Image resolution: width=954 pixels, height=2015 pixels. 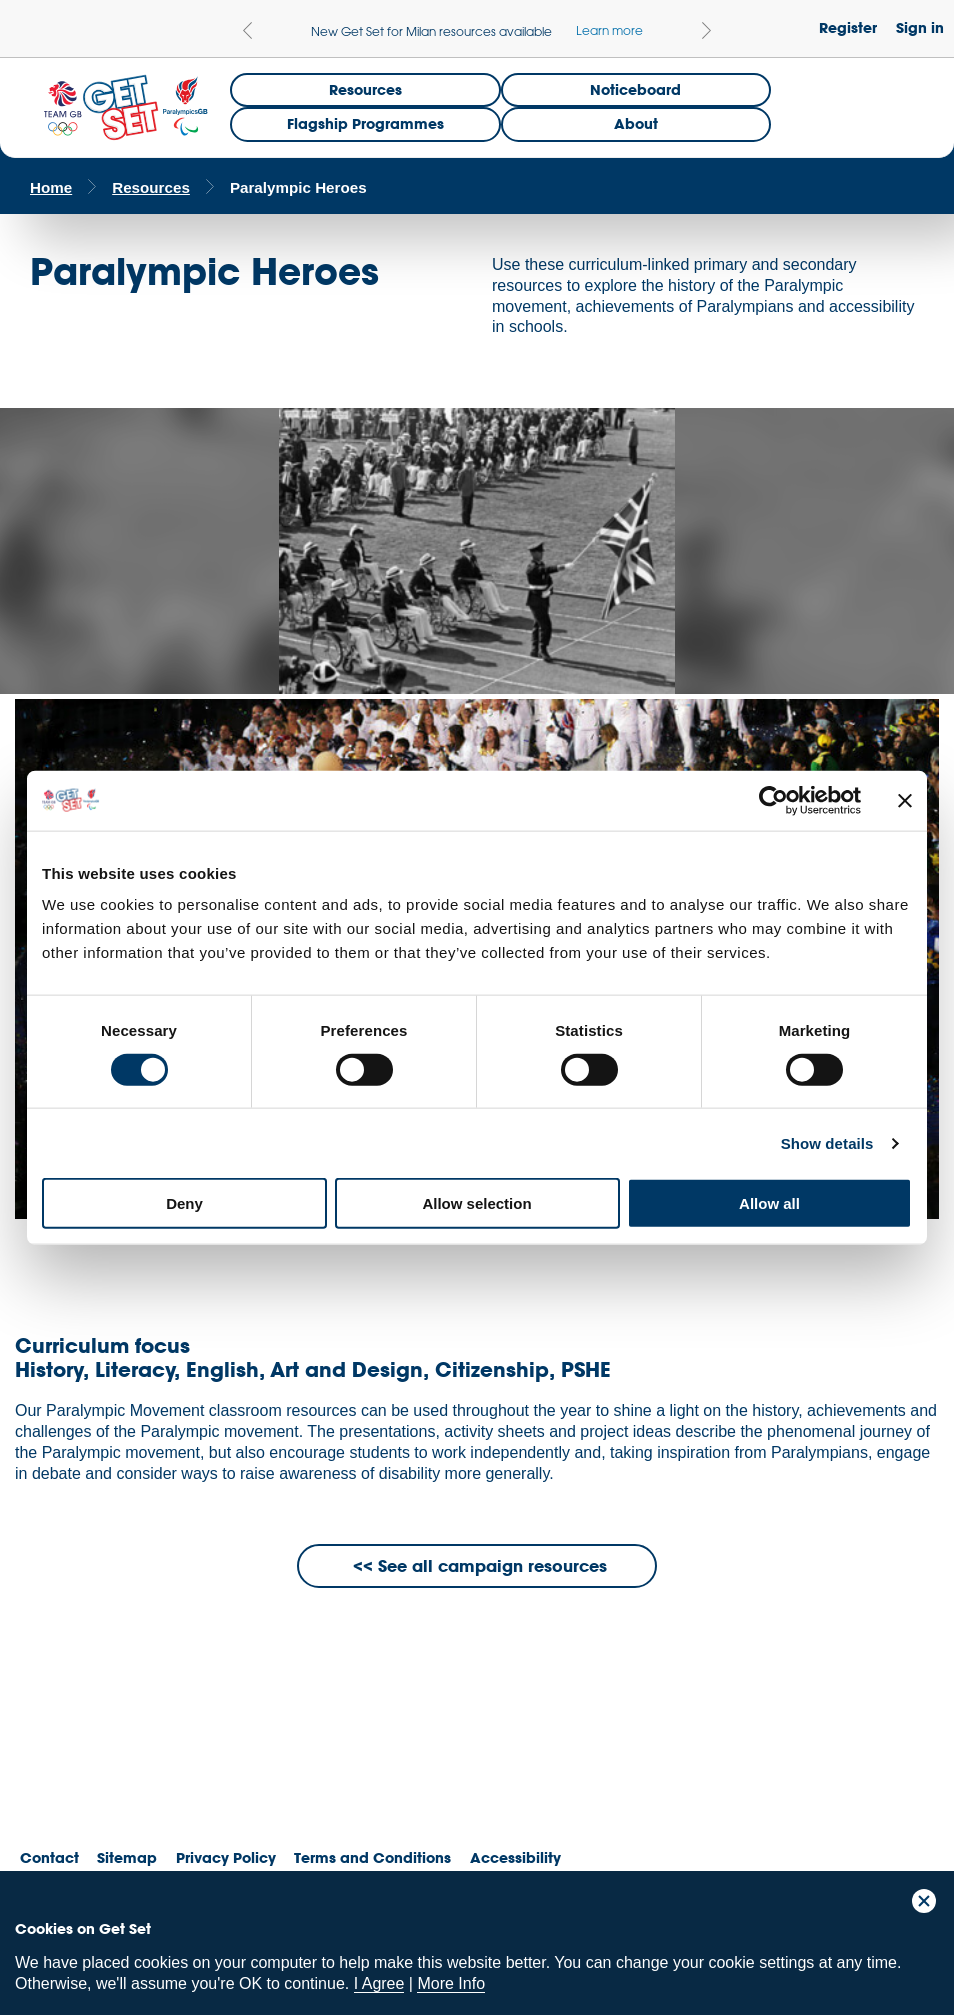 I want to click on Sitemap, so click(x=127, y=1857).